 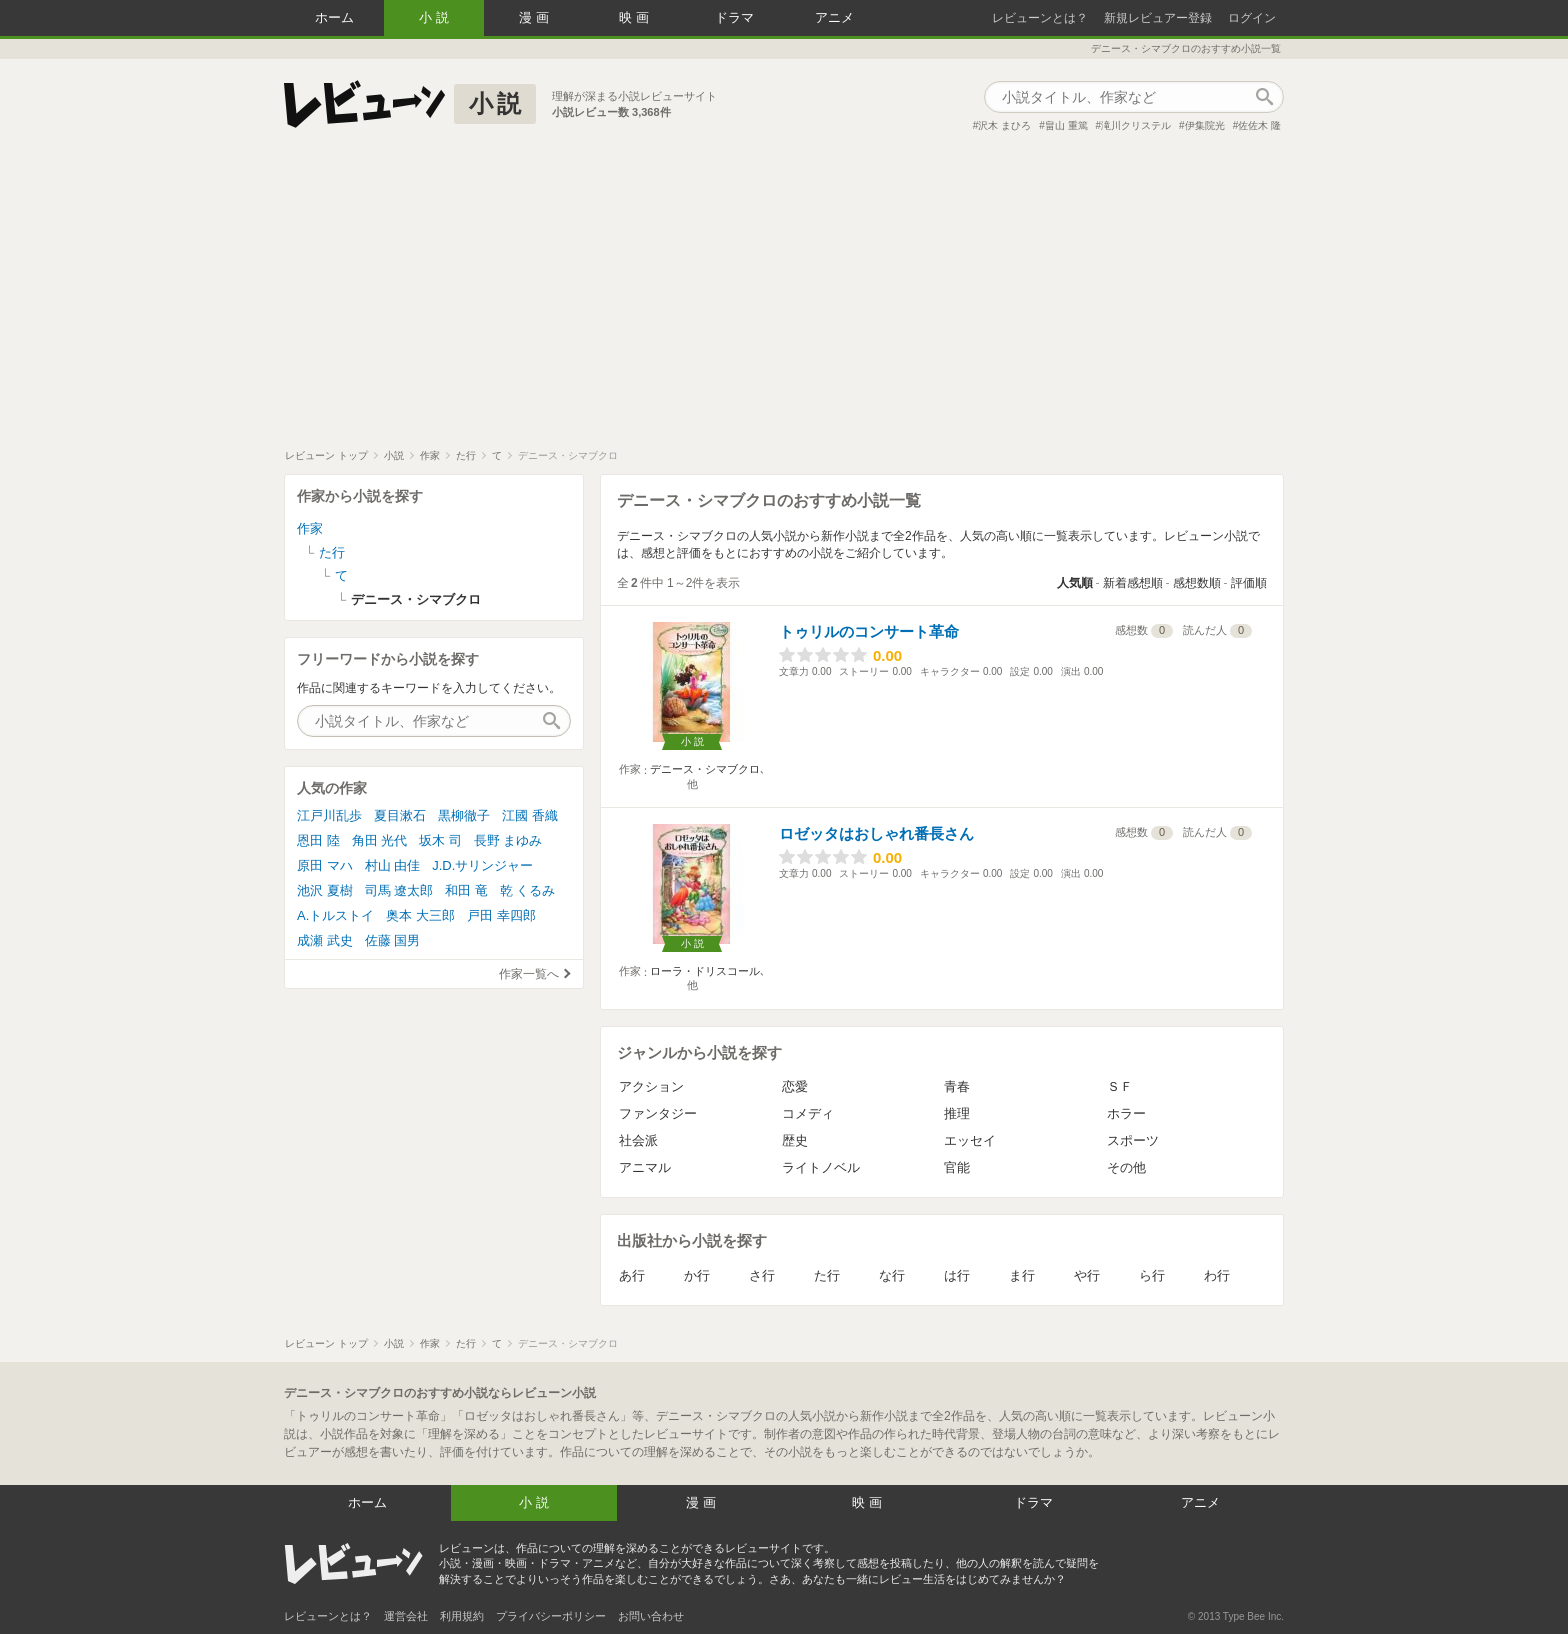 What do you see at coordinates (318, 840) in the screenshot?
I see `恩田 陸` at bounding box center [318, 840].